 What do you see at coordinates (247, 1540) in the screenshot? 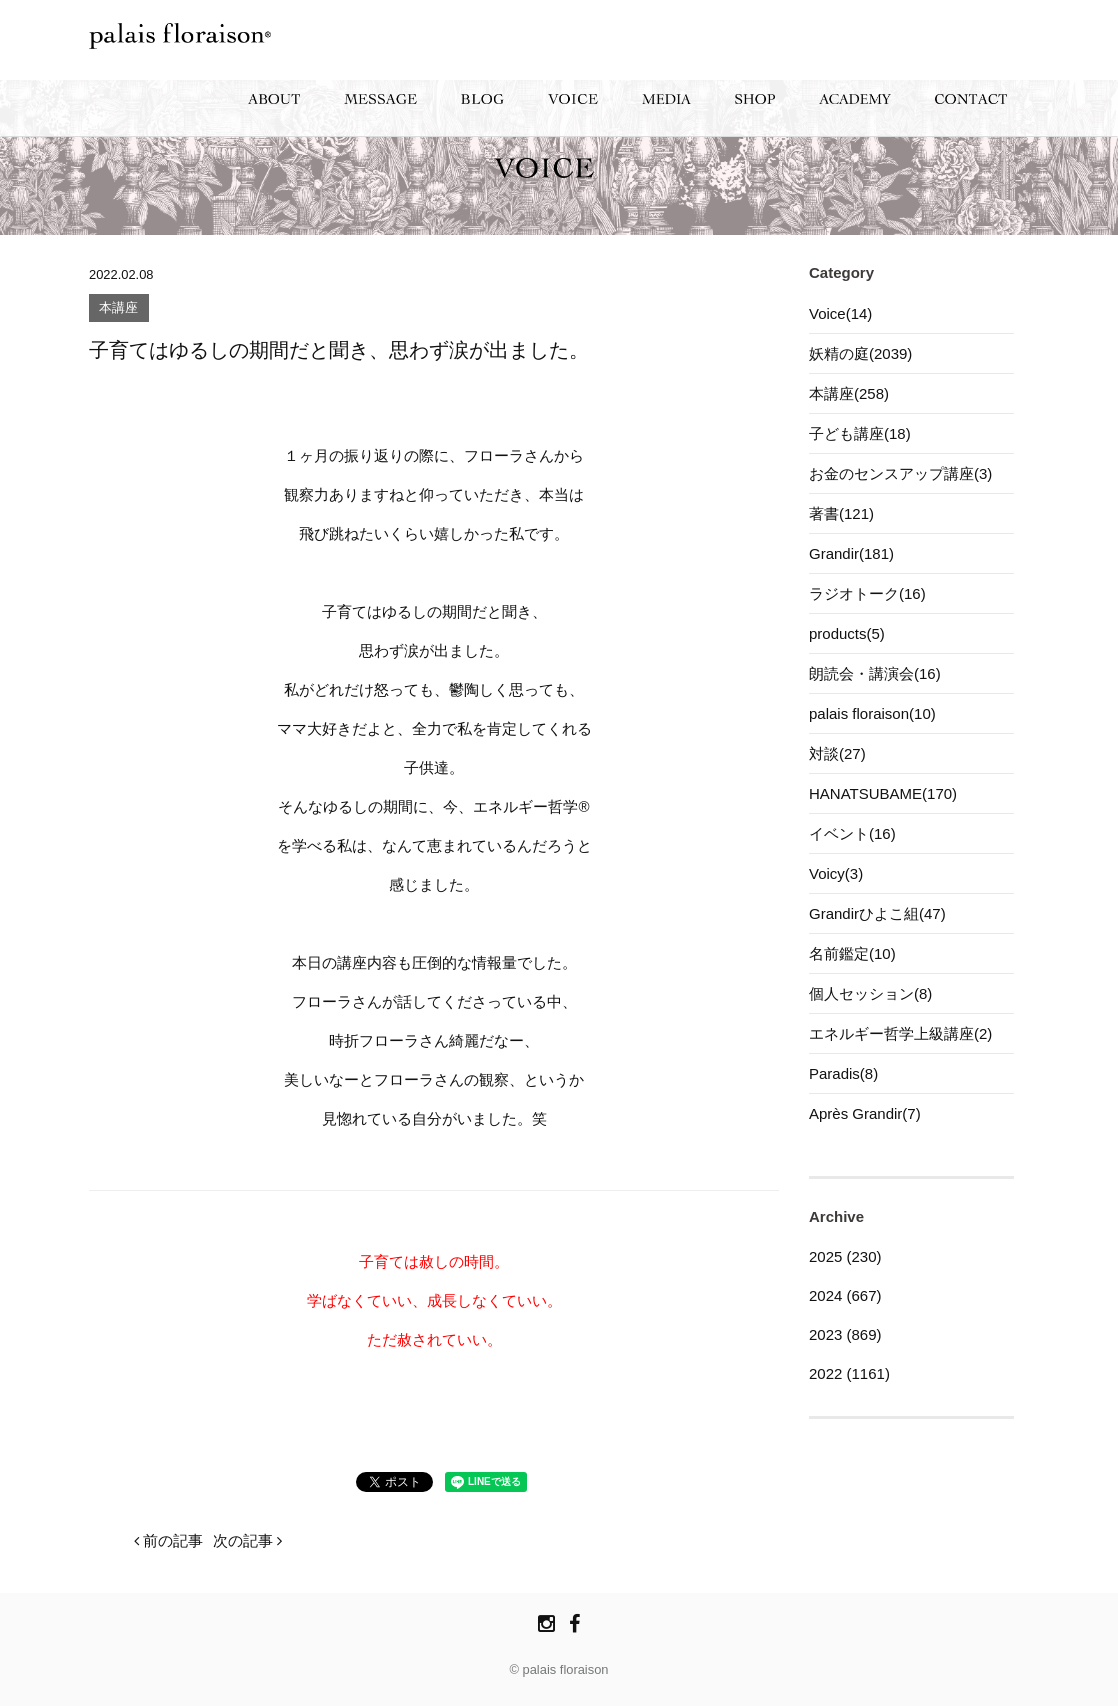
I see `次の記事` at bounding box center [247, 1540].